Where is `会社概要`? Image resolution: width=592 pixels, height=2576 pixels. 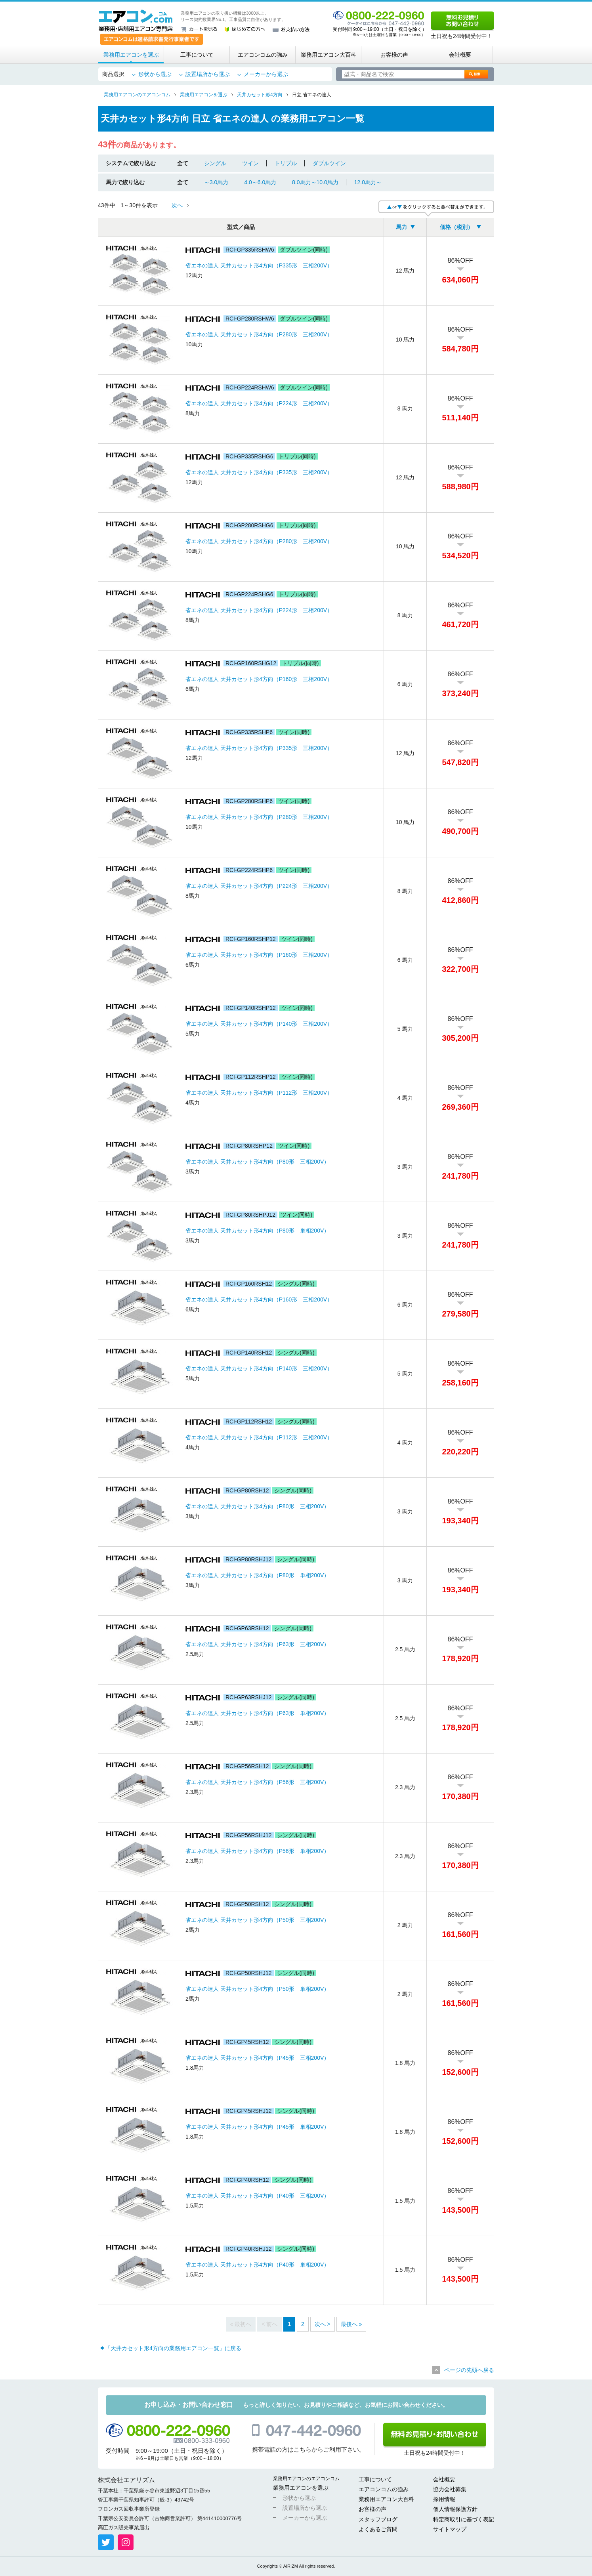
会社概要 is located at coordinates (460, 55).